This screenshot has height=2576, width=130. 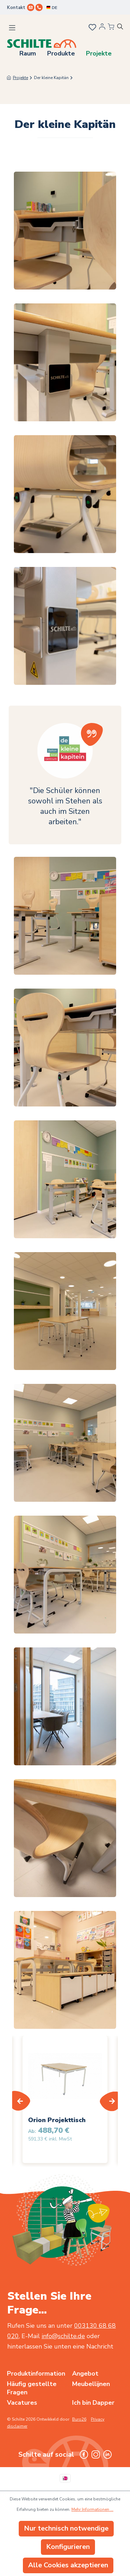 I want to click on info@schilte.de, so click(x=63, y=2336).